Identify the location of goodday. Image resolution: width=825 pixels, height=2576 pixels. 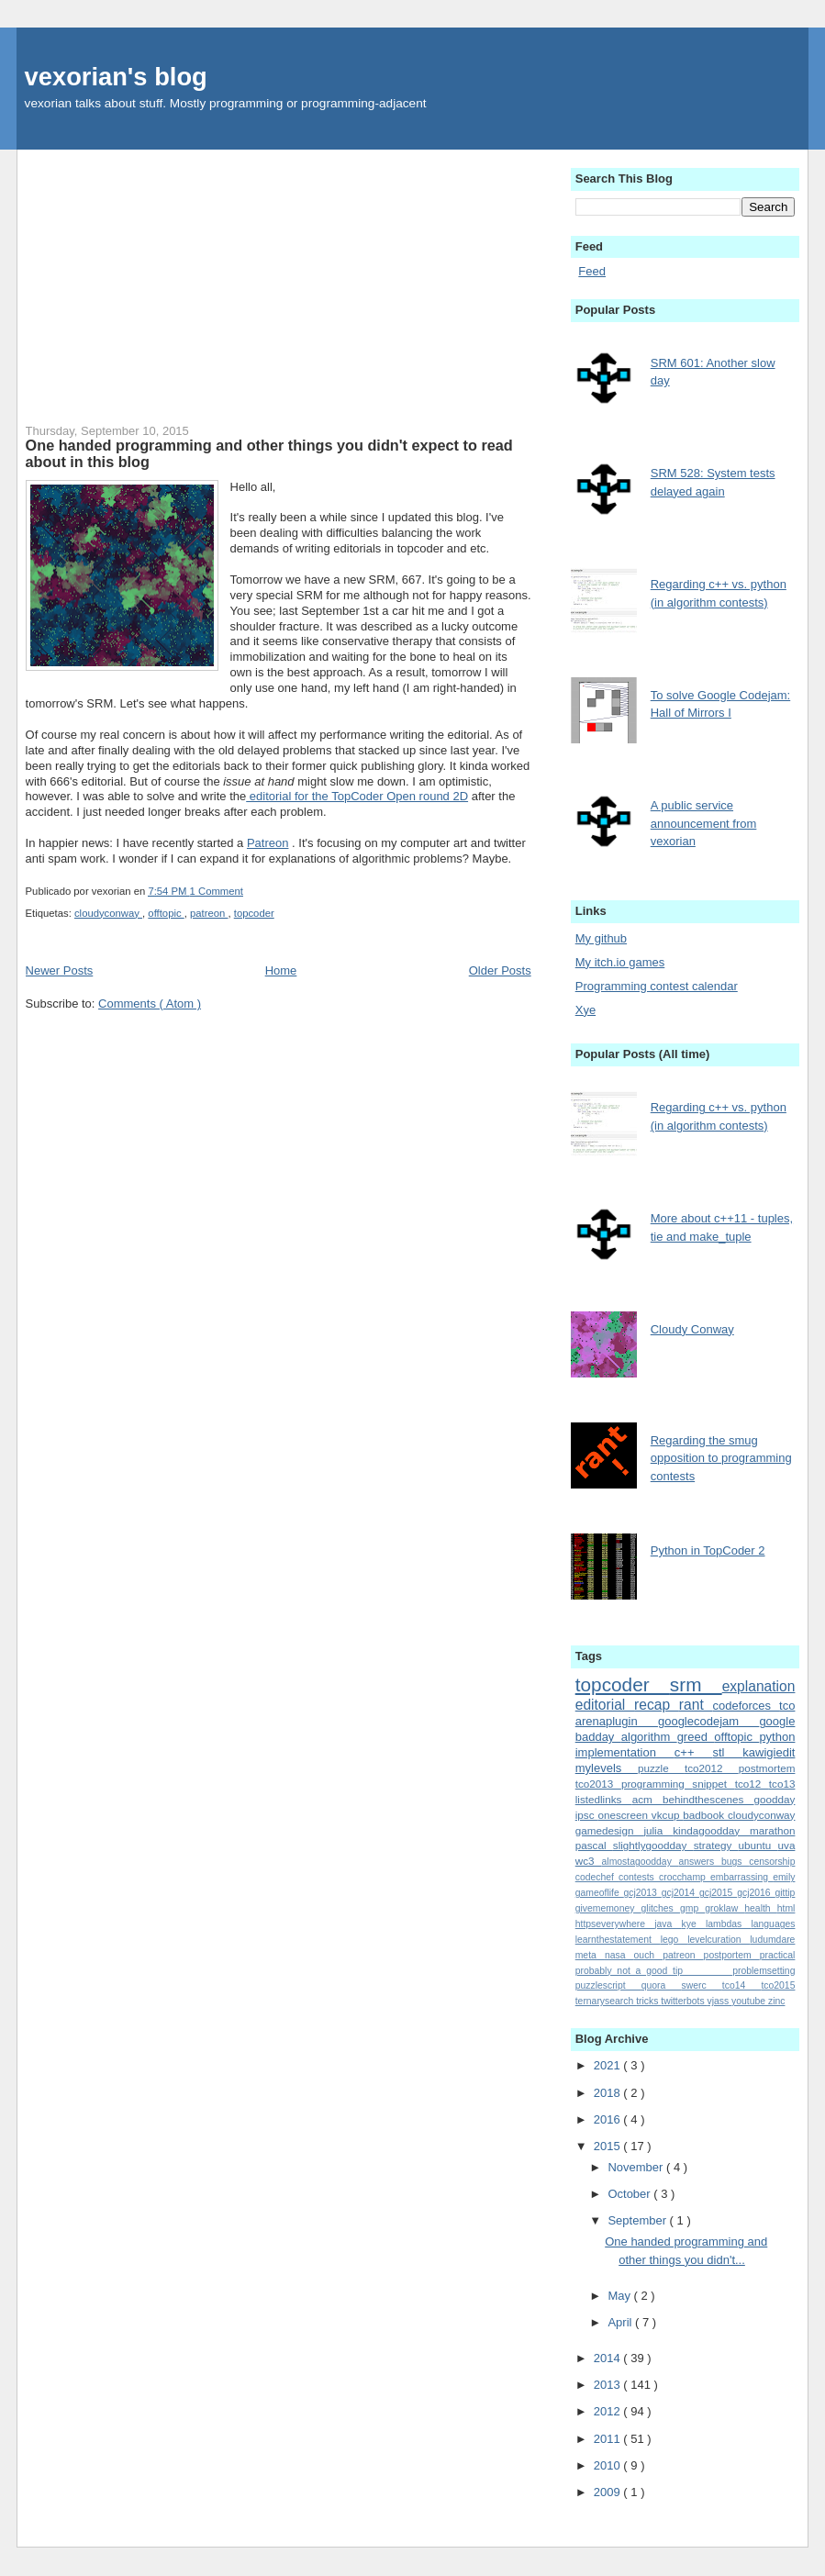
(775, 1799).